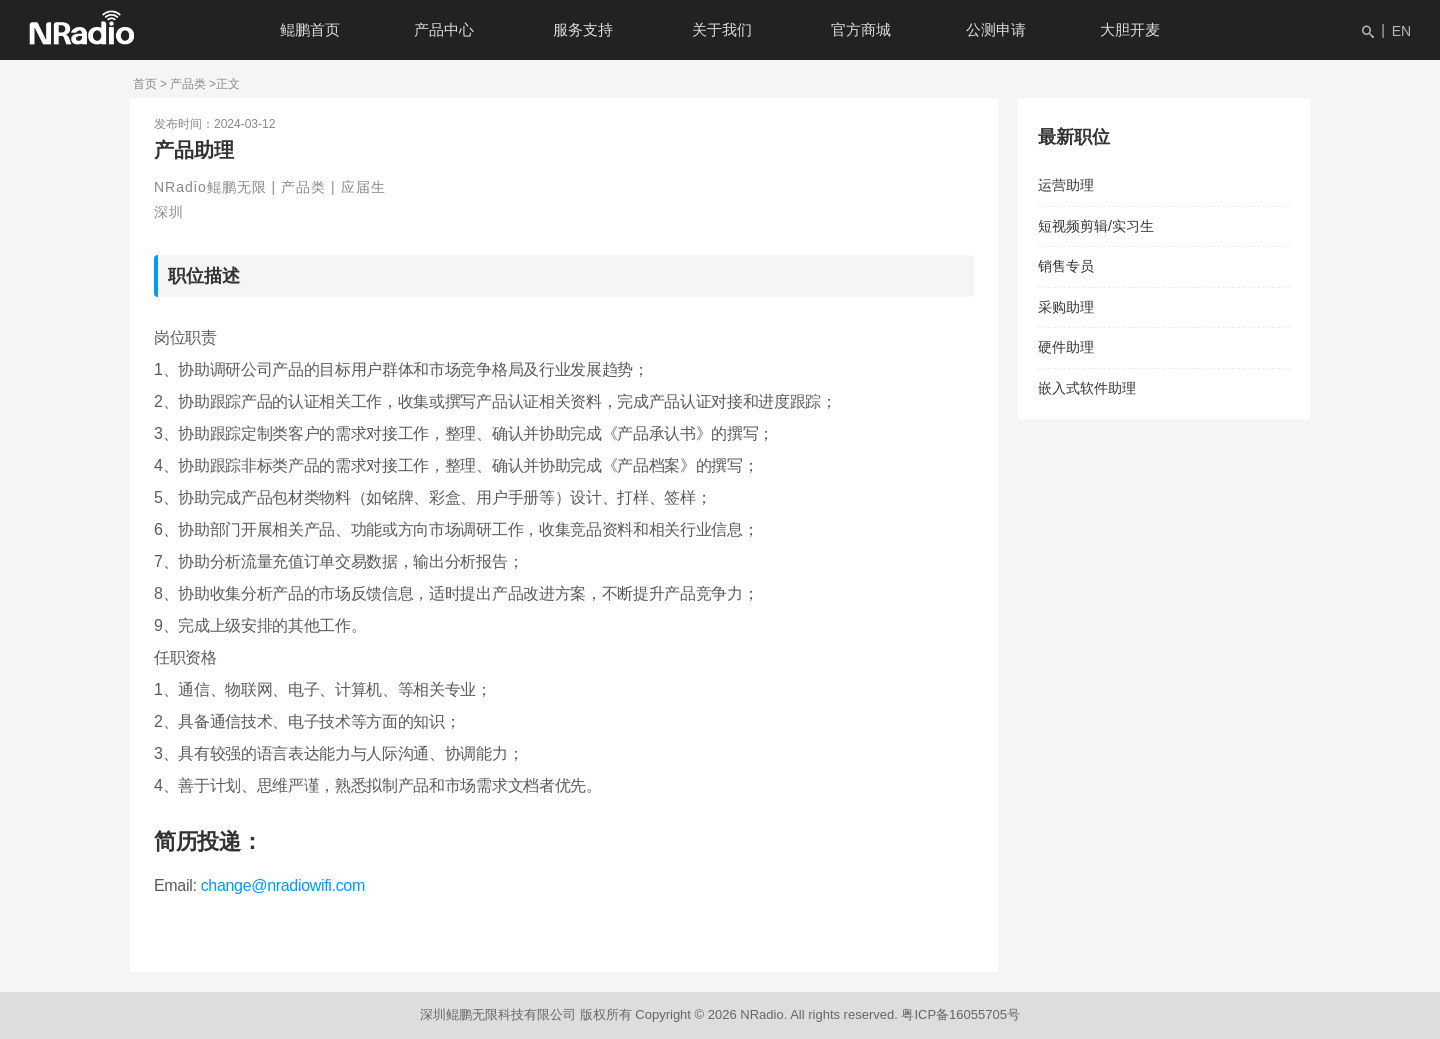  I want to click on 短视频剪辑/实习生, so click(1096, 226).